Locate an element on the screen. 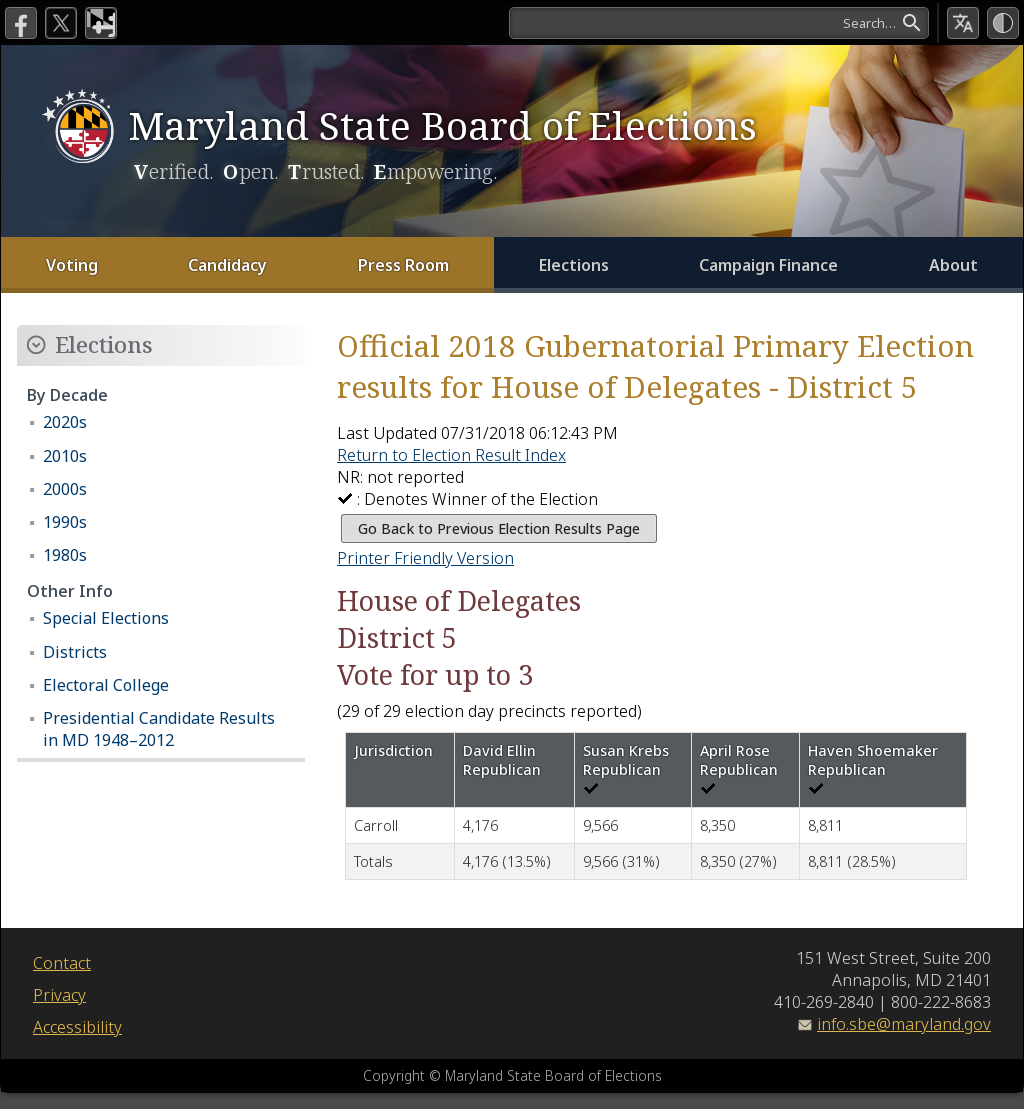 This screenshot has width=1024, height=1109. 2020s is located at coordinates (65, 422).